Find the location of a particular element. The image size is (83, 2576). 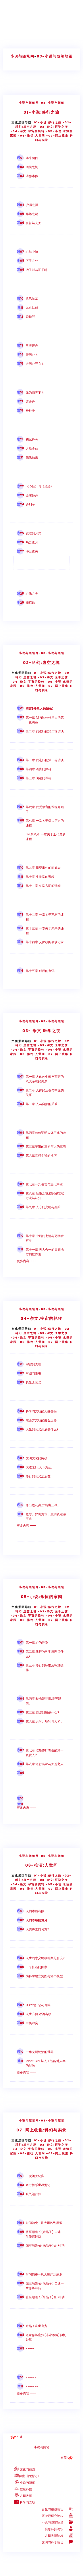

杂文:宇宙的轮转 is located at coordinates (46, 1318).